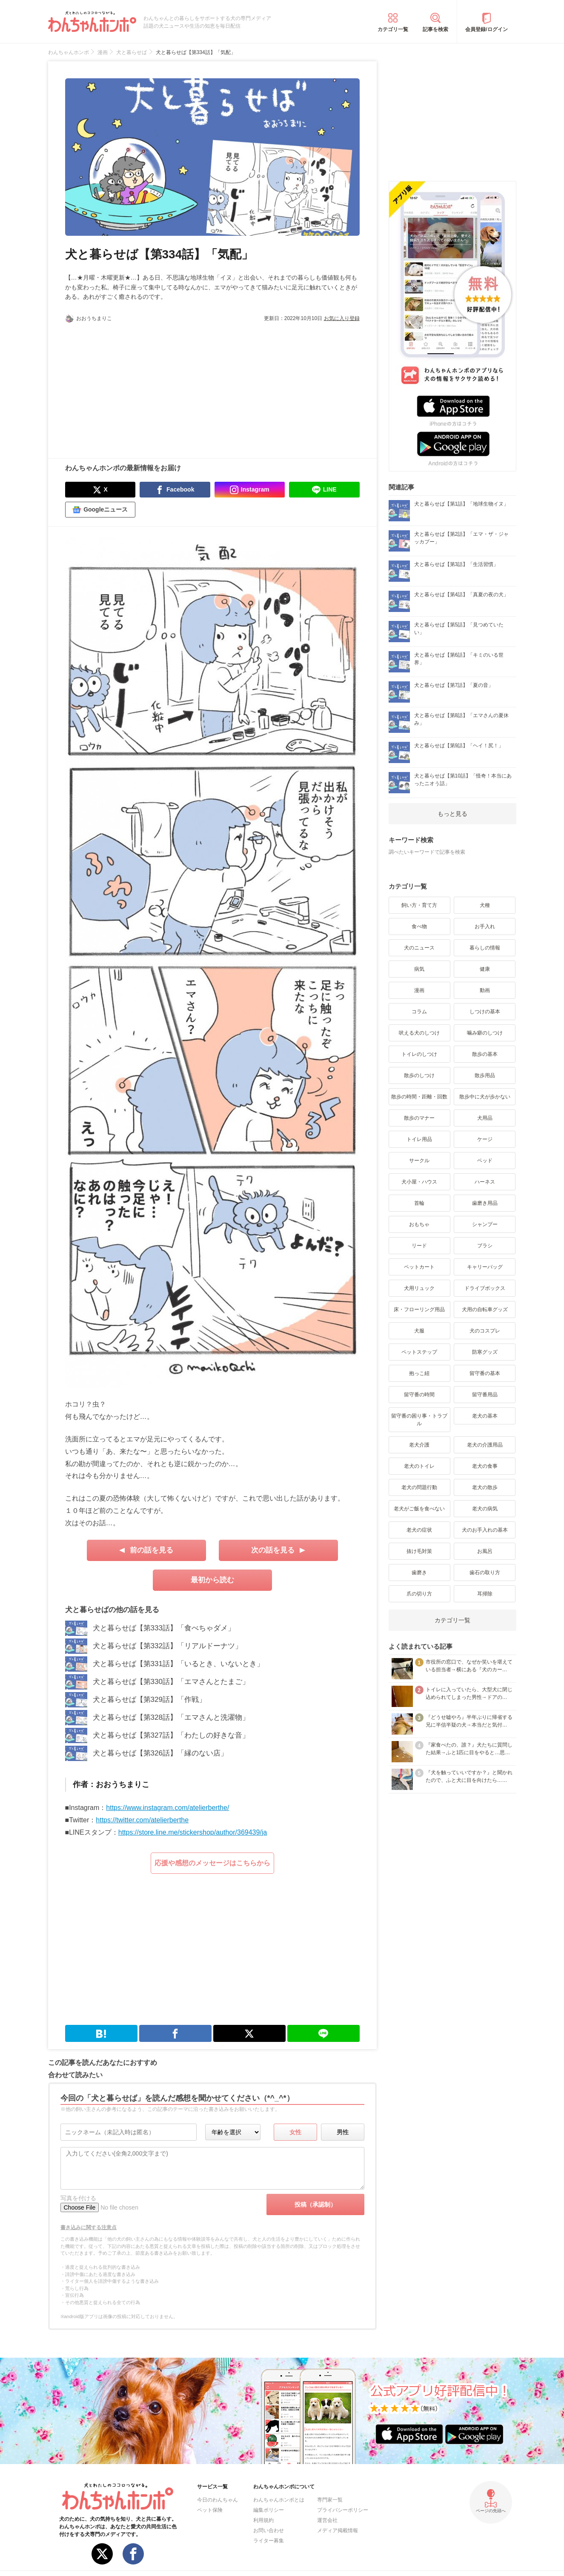  What do you see at coordinates (278, 2500) in the screenshot?
I see `わんちゃんホンポとは` at bounding box center [278, 2500].